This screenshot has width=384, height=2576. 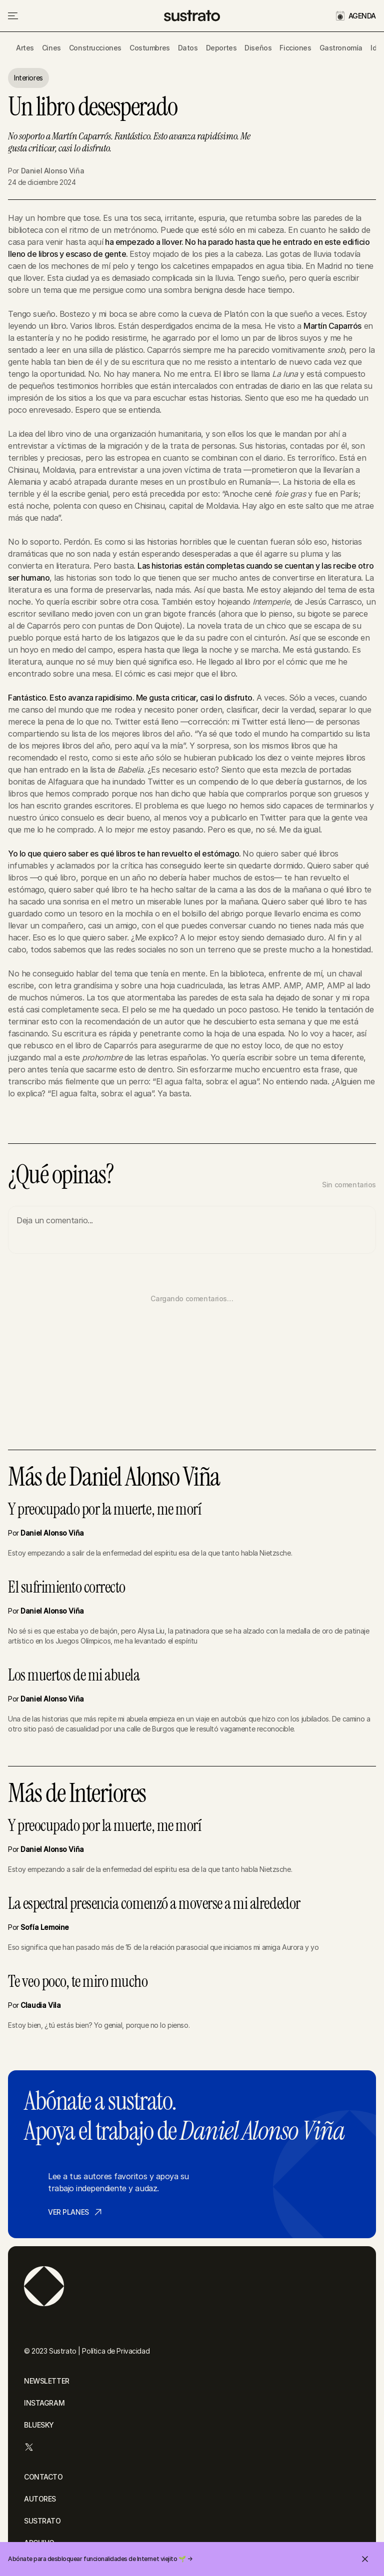 I want to click on Gastronomía, so click(x=341, y=47).